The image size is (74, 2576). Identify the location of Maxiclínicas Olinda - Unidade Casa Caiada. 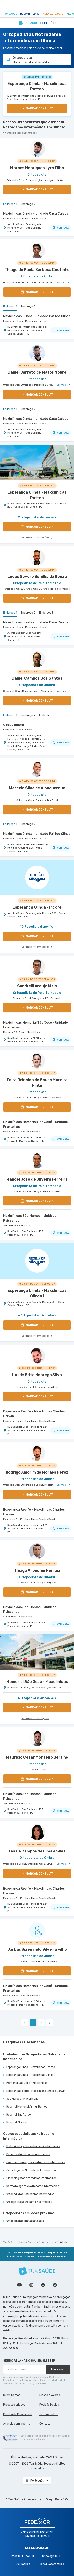
(35, 213).